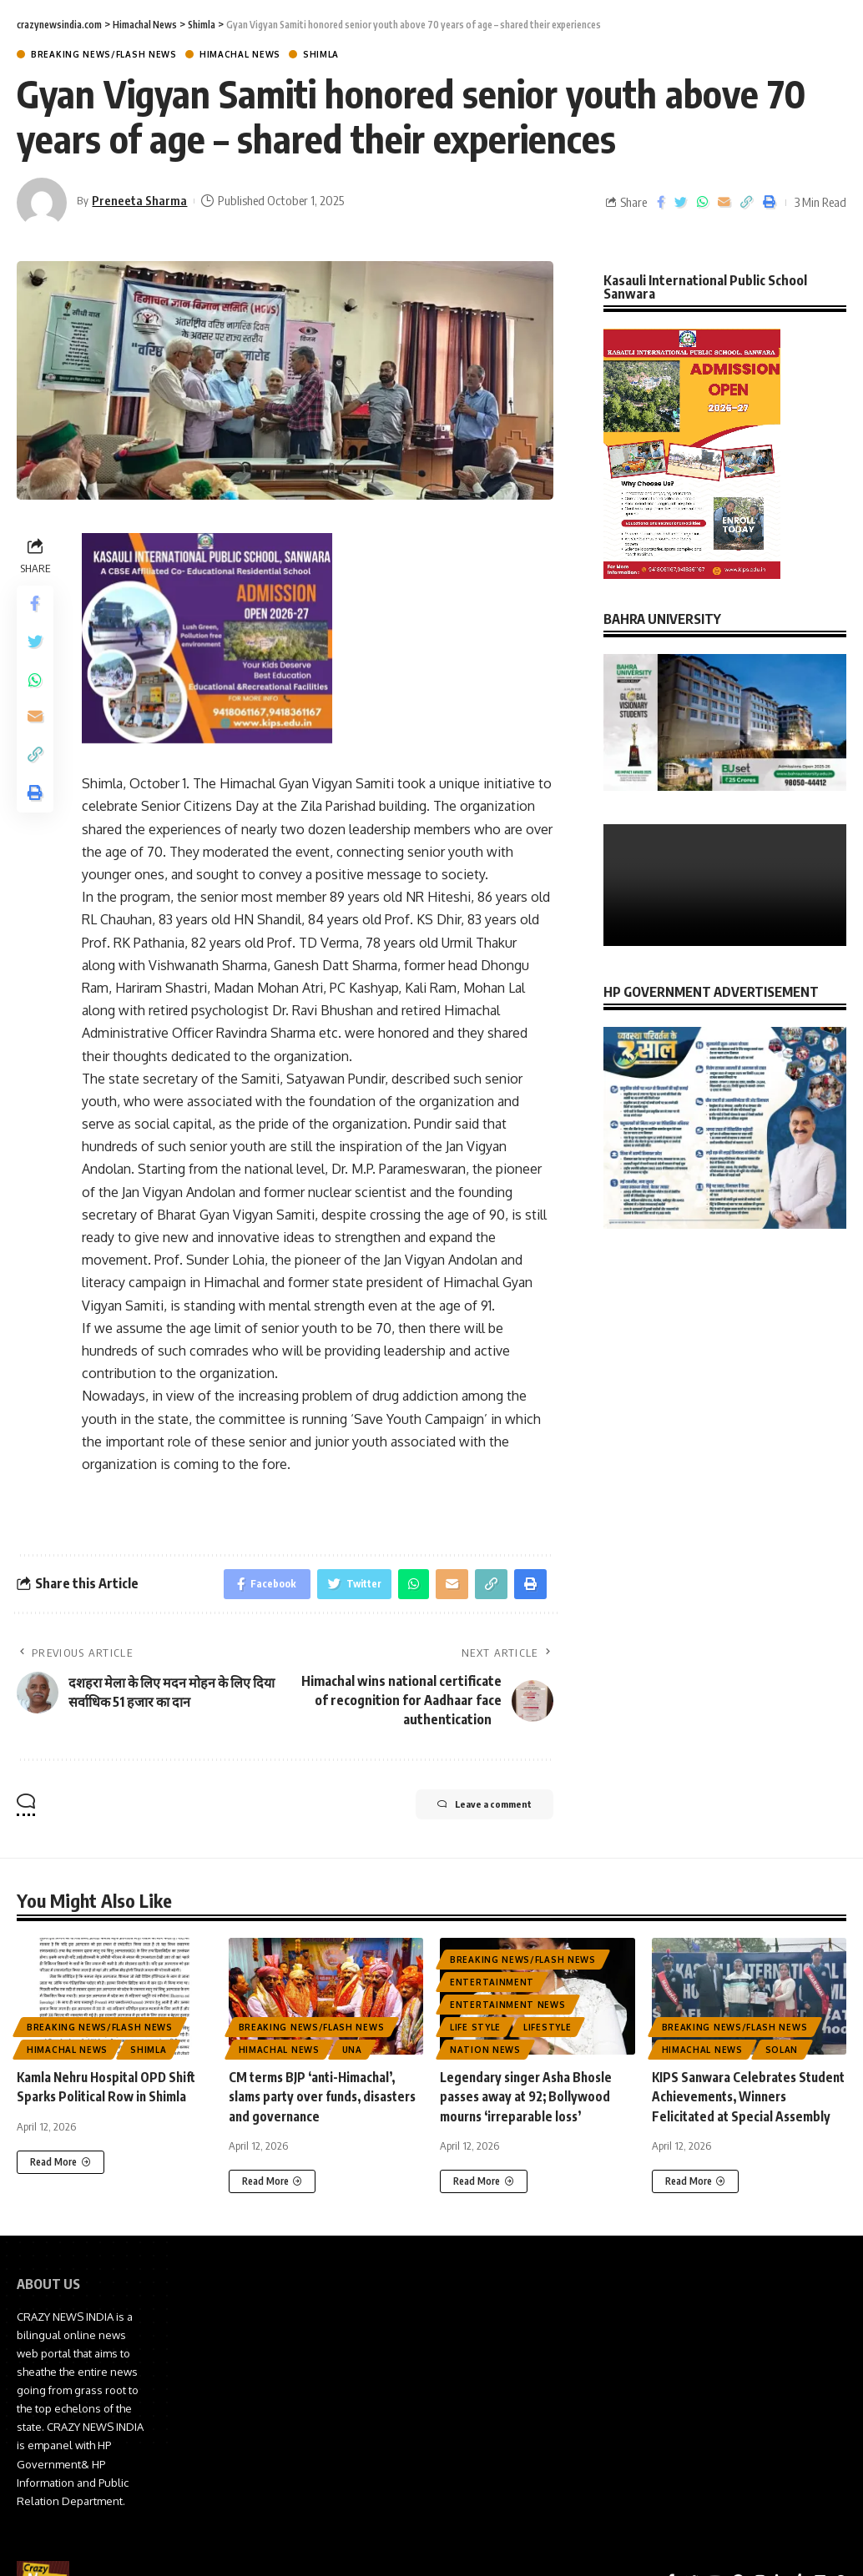 The image size is (863, 2576). Describe the element at coordinates (492, 1985) in the screenshot. I see `Entertainment` at that location.